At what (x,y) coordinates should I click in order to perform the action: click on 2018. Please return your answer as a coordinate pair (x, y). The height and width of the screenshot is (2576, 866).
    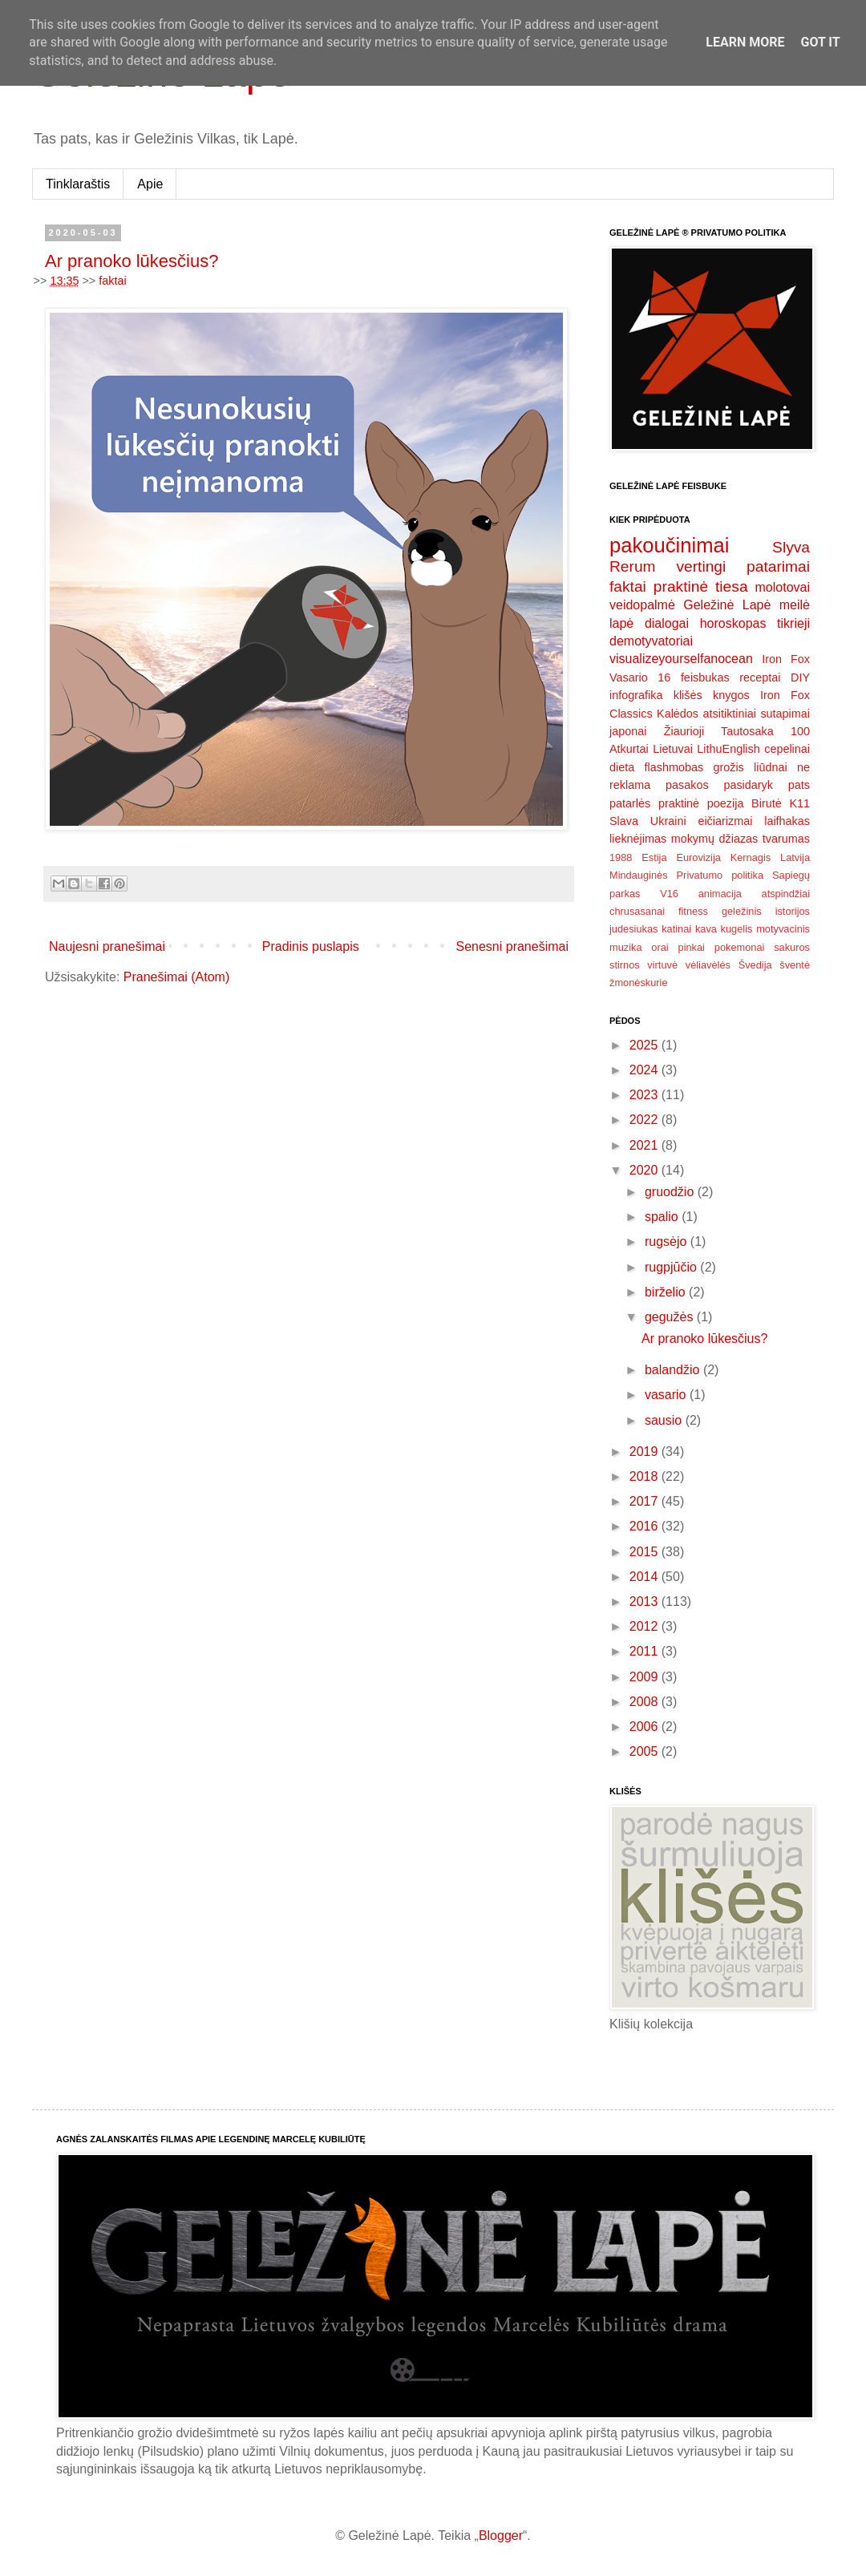
    Looking at the image, I should click on (645, 1476).